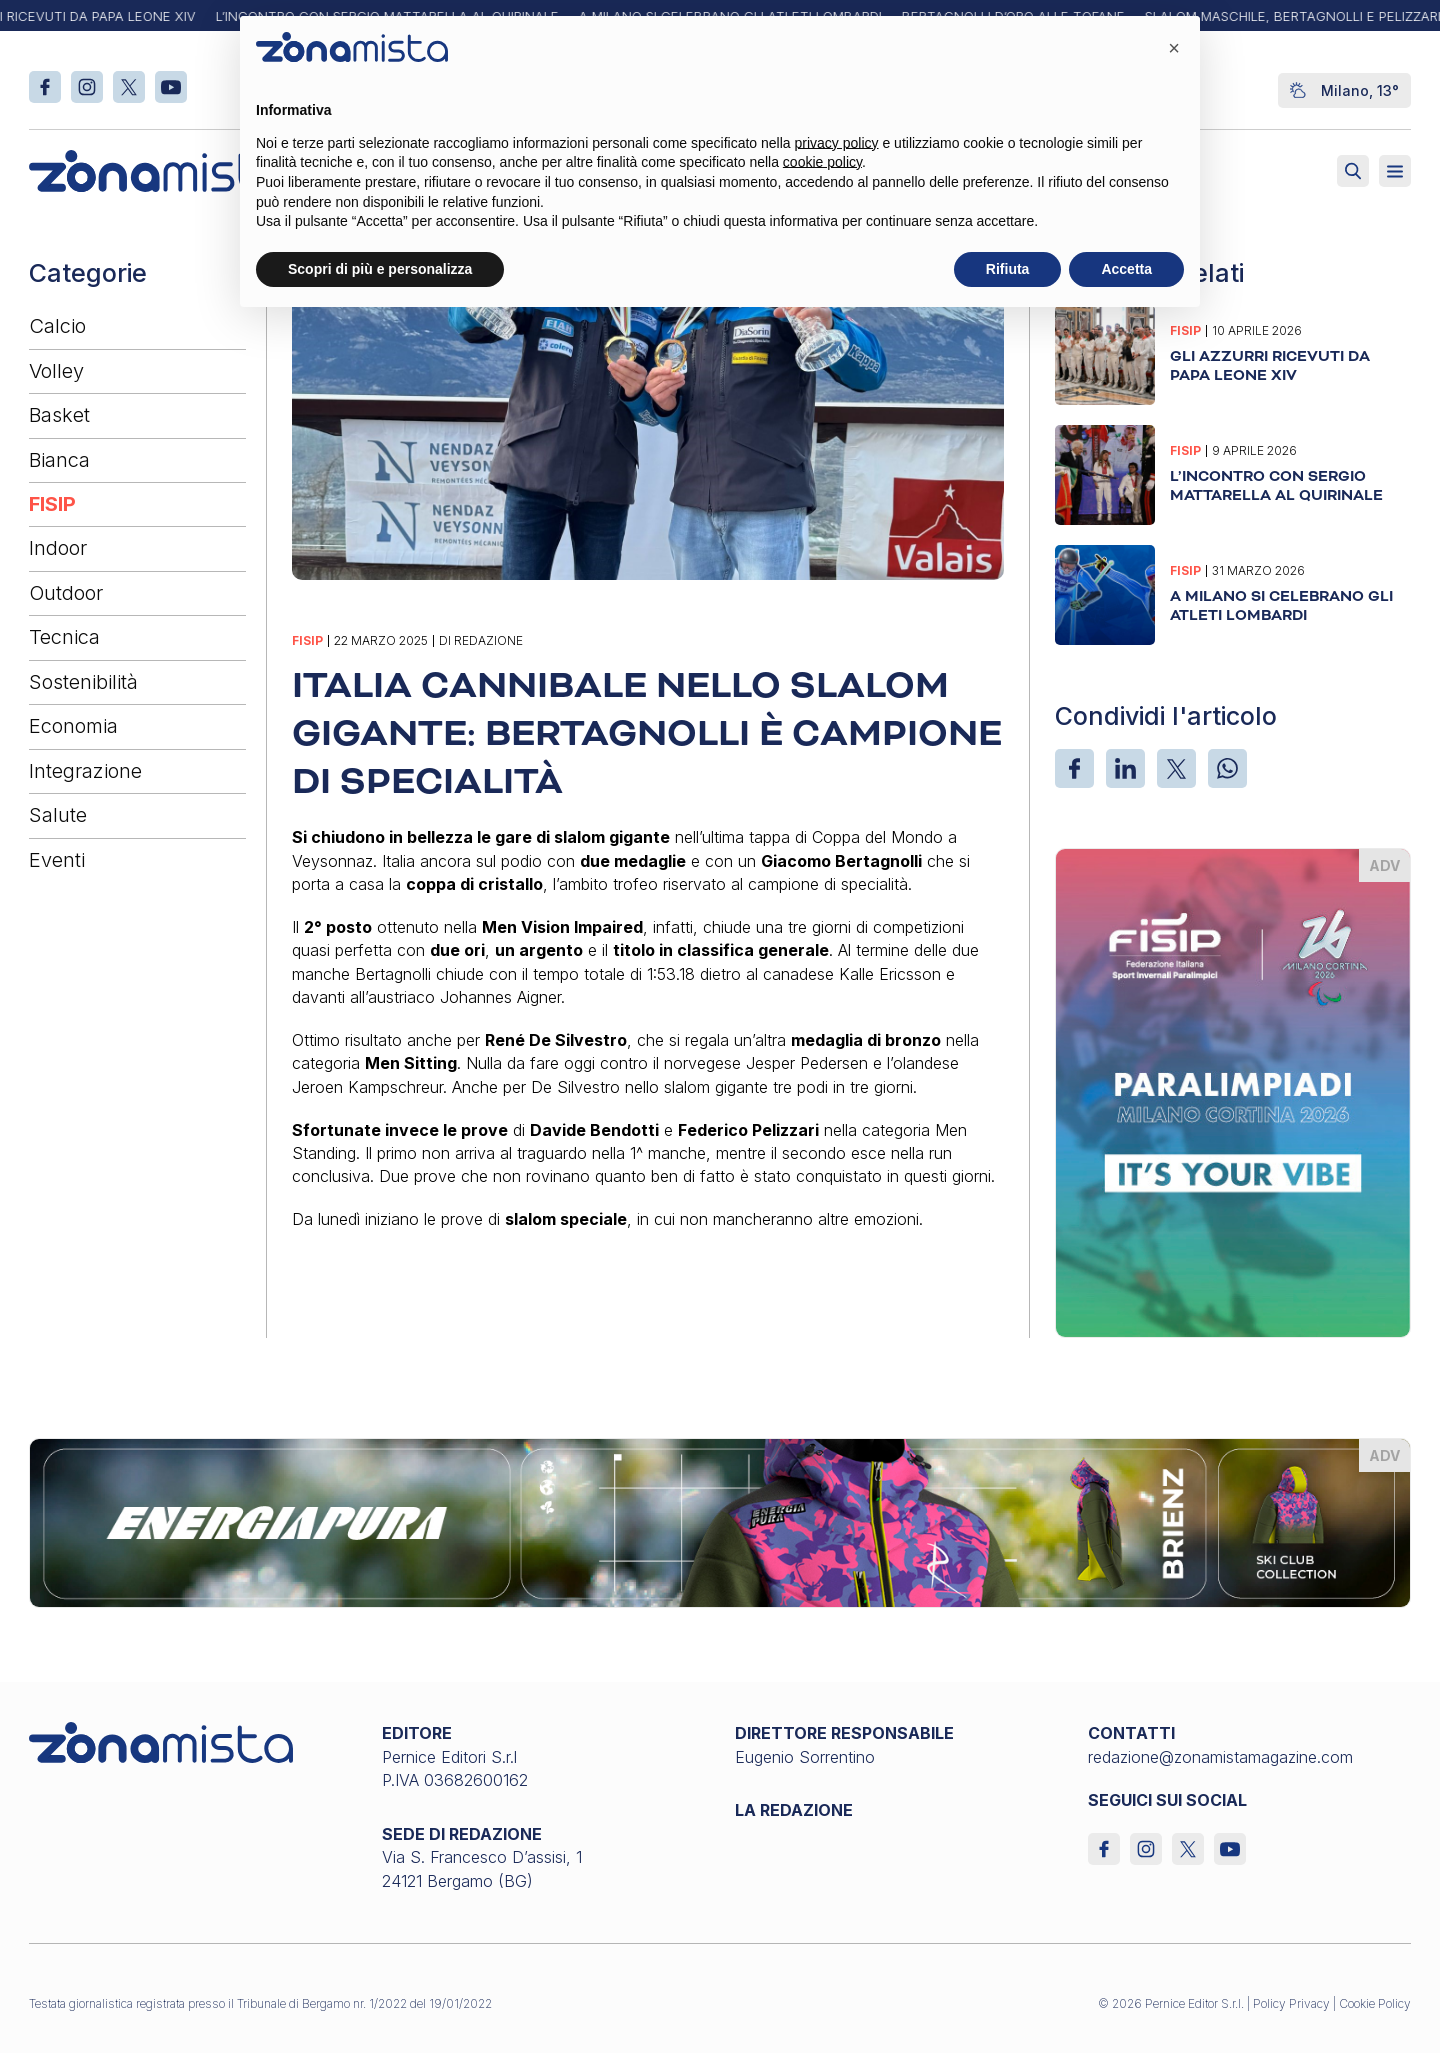 The image size is (1440, 2053). I want to click on [energiapiura_1640 x 200], so click(720, 1521).